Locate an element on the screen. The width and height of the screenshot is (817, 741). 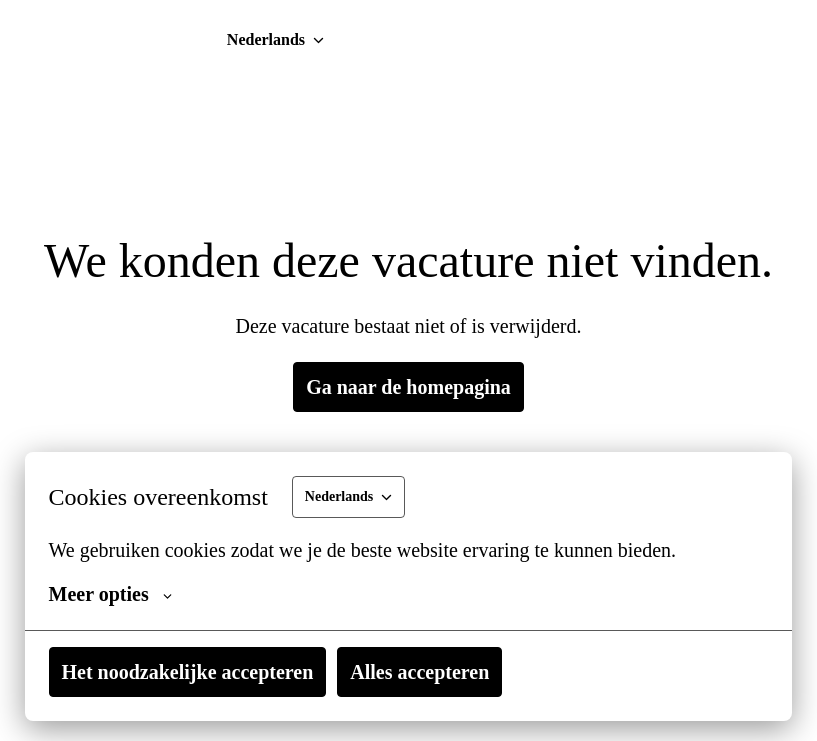
Meer opties is located at coordinates (144, 594).